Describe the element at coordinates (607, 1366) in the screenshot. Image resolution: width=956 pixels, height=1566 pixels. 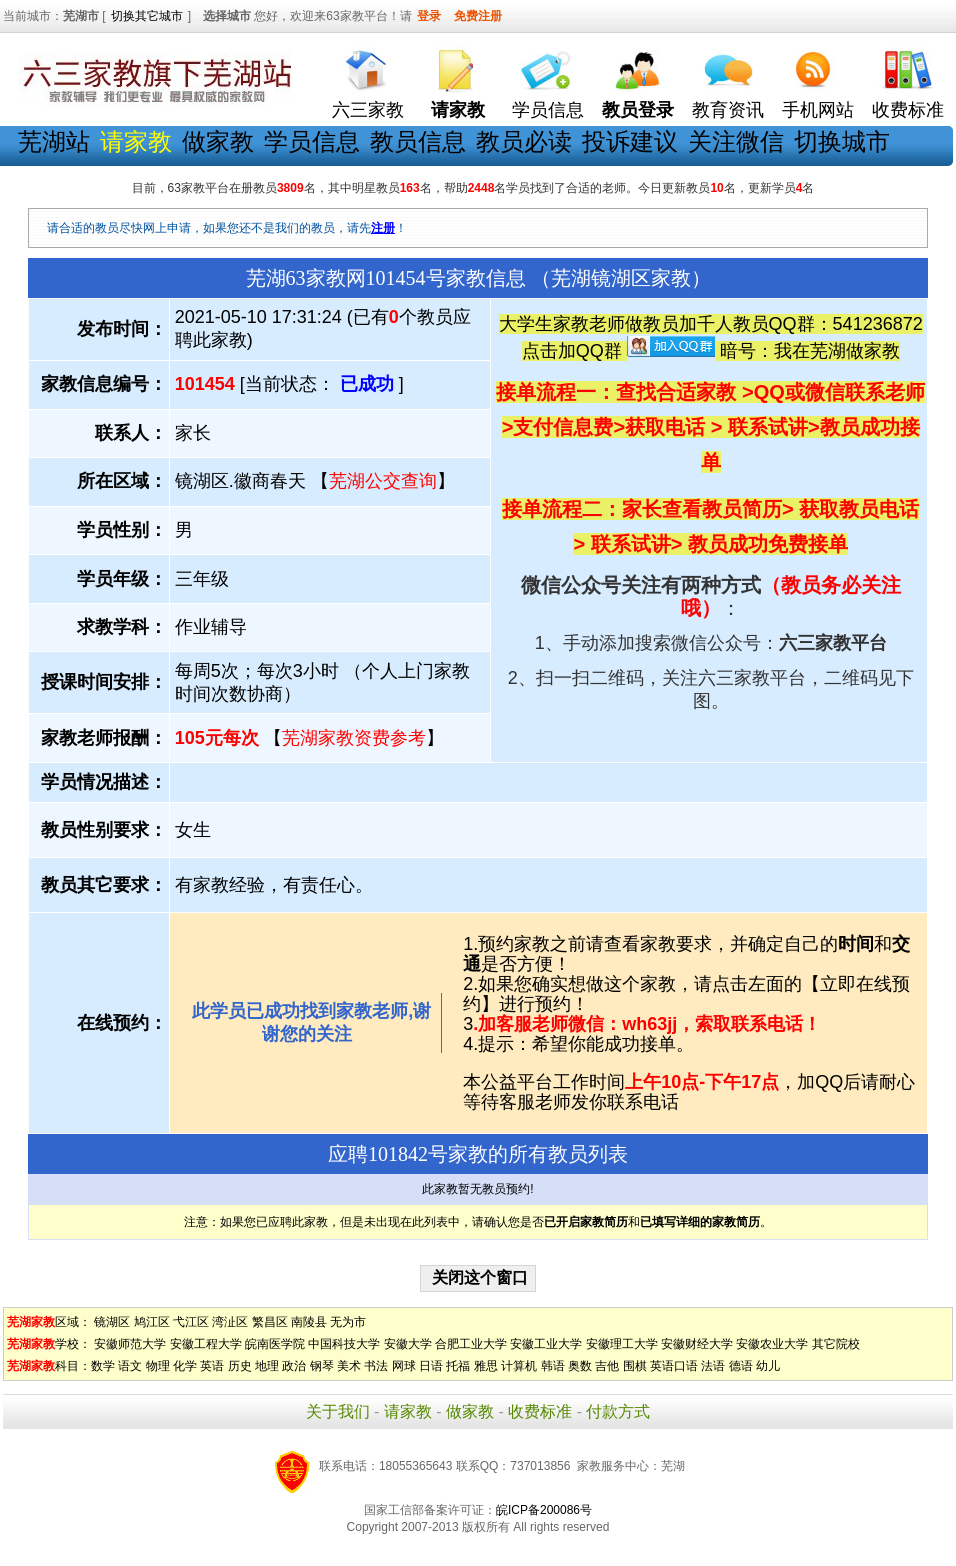
I see `吉他` at that location.